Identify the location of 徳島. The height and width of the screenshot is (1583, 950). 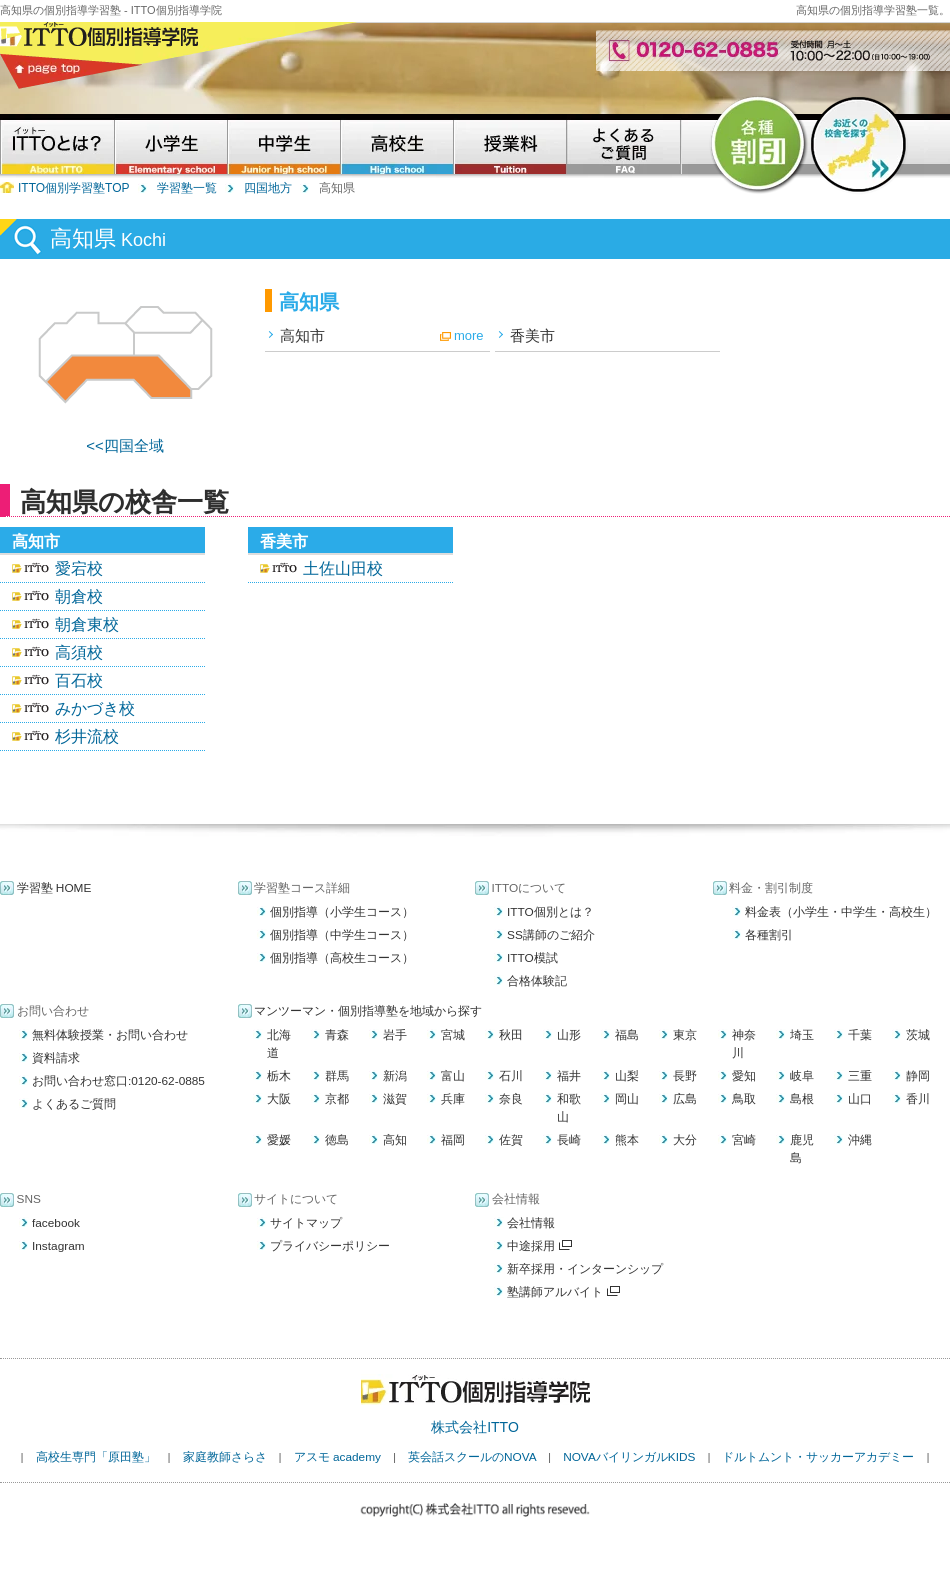
(337, 1140).